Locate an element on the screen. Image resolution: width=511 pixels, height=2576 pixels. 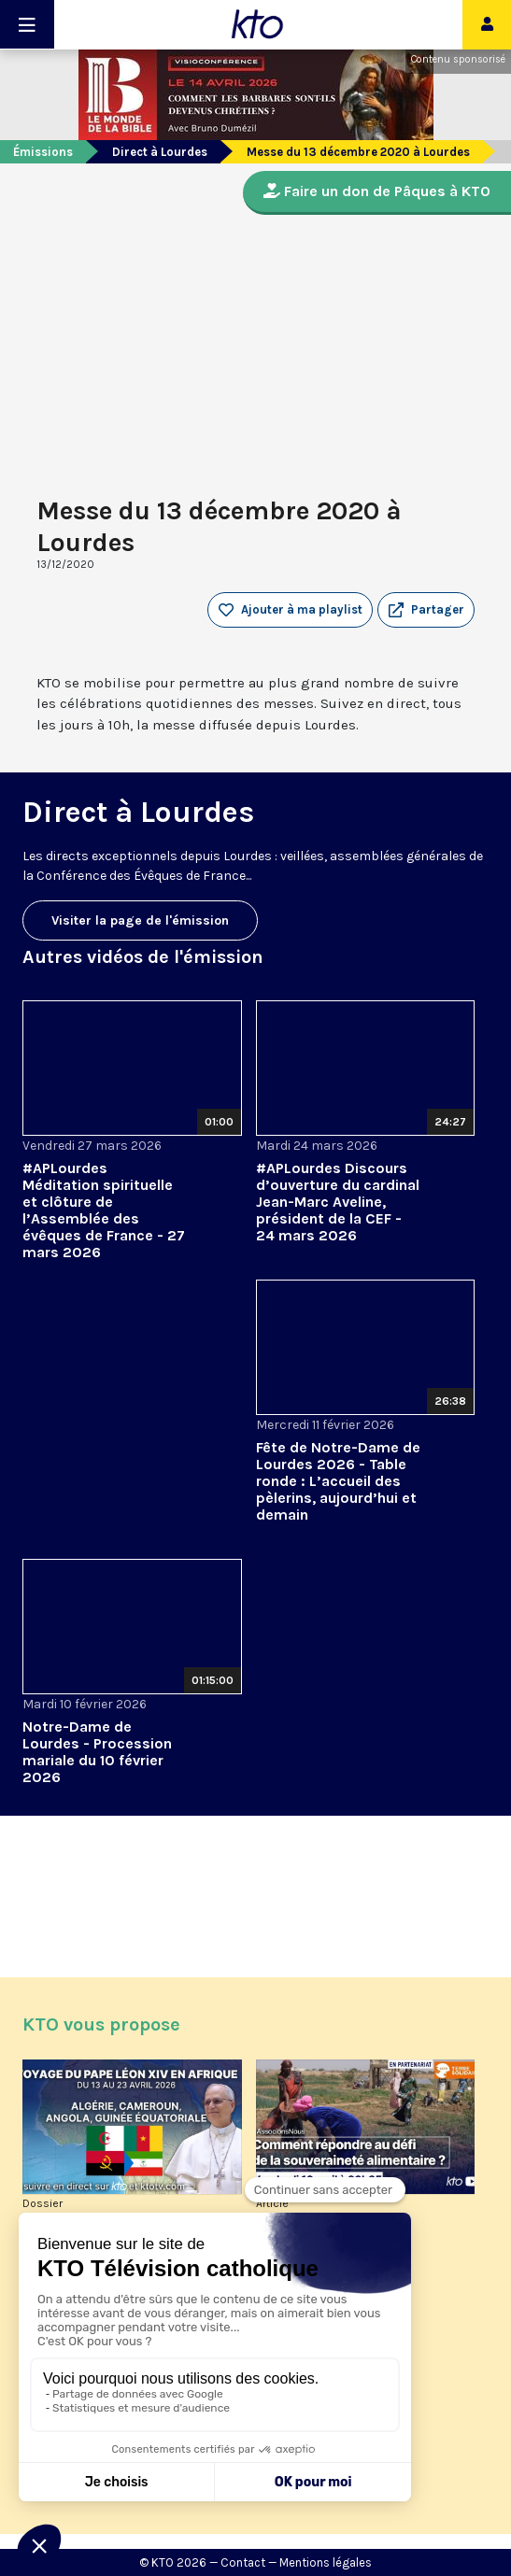
Notre-Dame de Lourdes - Procession mariale du 10 février 2026 is located at coordinates (97, 1752).